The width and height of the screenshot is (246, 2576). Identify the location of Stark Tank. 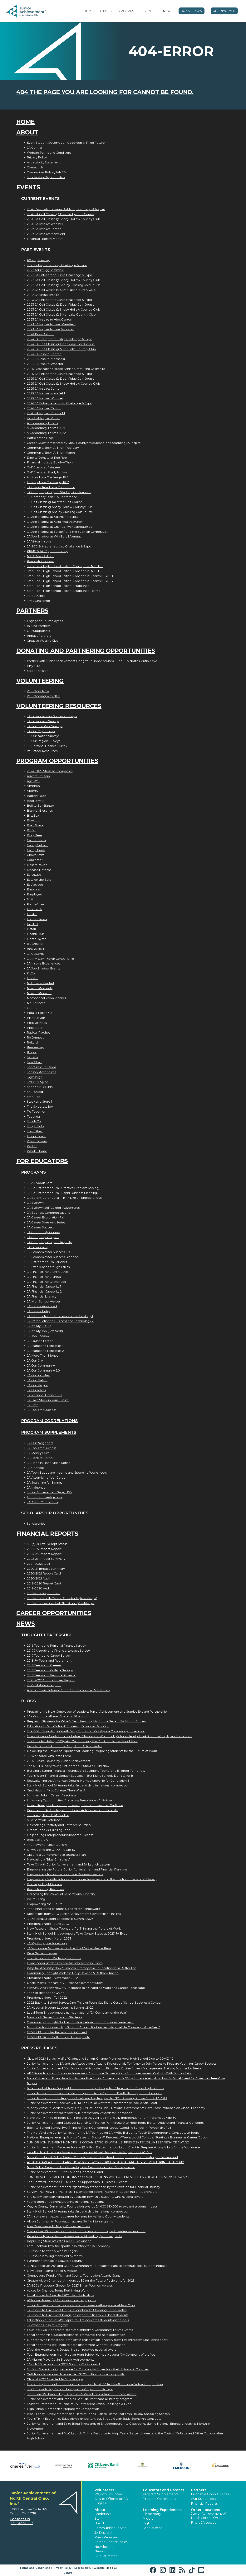
(34, 1097).